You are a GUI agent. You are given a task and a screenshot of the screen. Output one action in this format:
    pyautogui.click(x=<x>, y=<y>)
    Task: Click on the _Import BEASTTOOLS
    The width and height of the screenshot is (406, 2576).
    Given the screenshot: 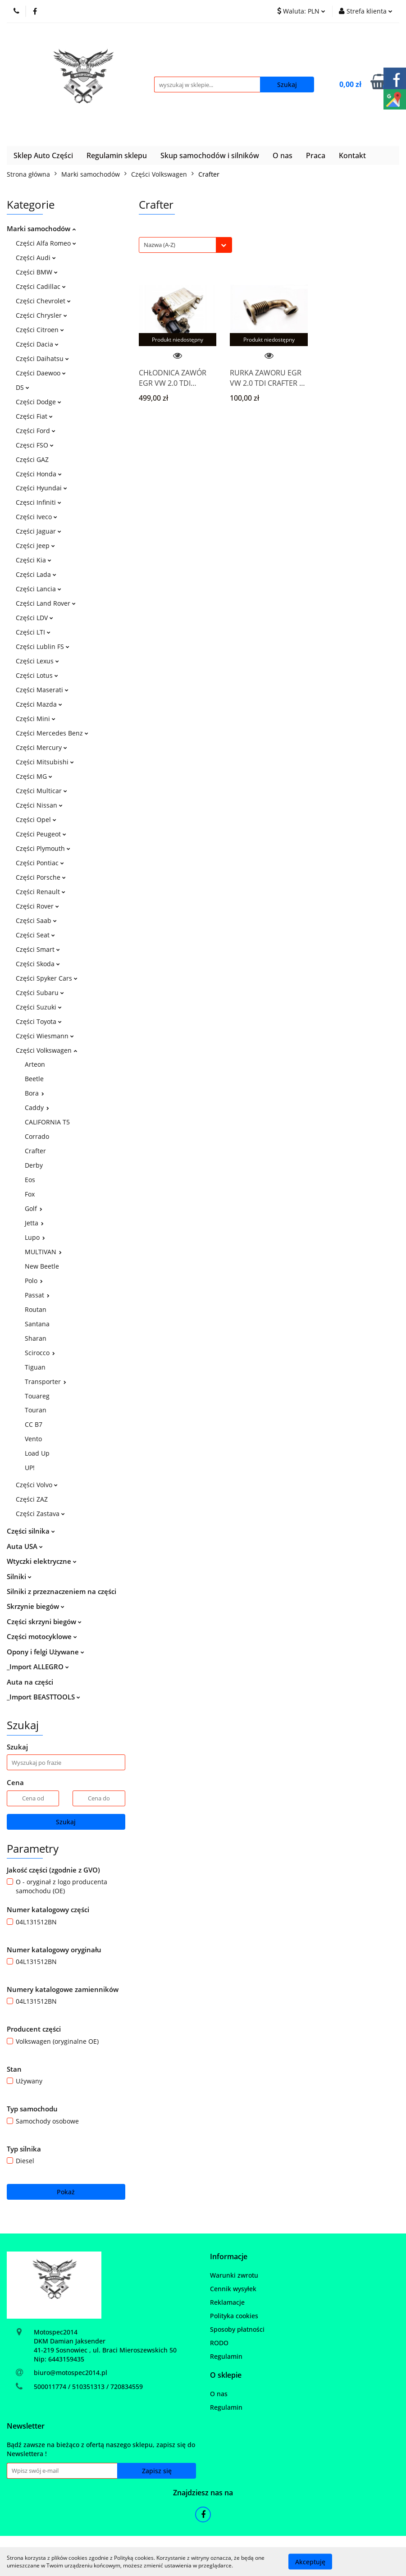 What is the action you would take?
    pyautogui.click(x=43, y=1696)
    